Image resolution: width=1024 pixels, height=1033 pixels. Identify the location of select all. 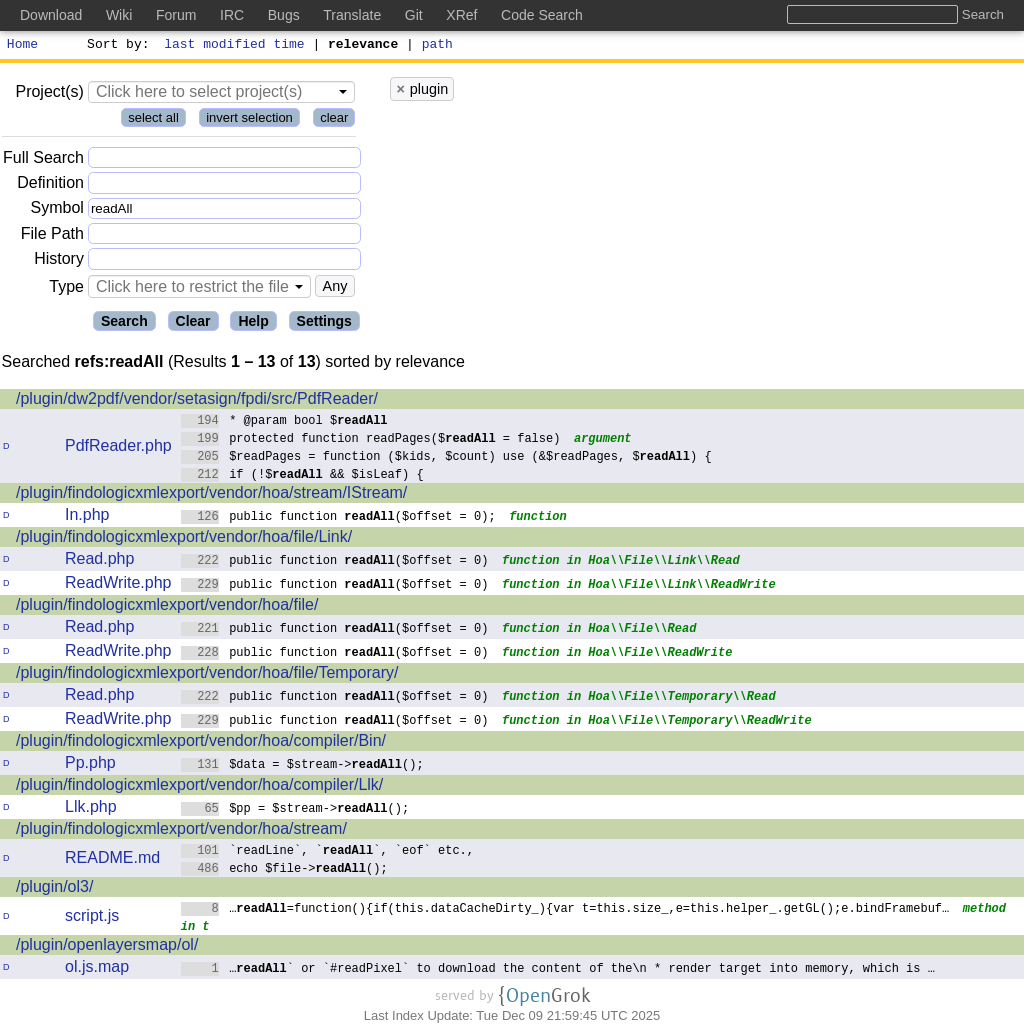
(153, 120).